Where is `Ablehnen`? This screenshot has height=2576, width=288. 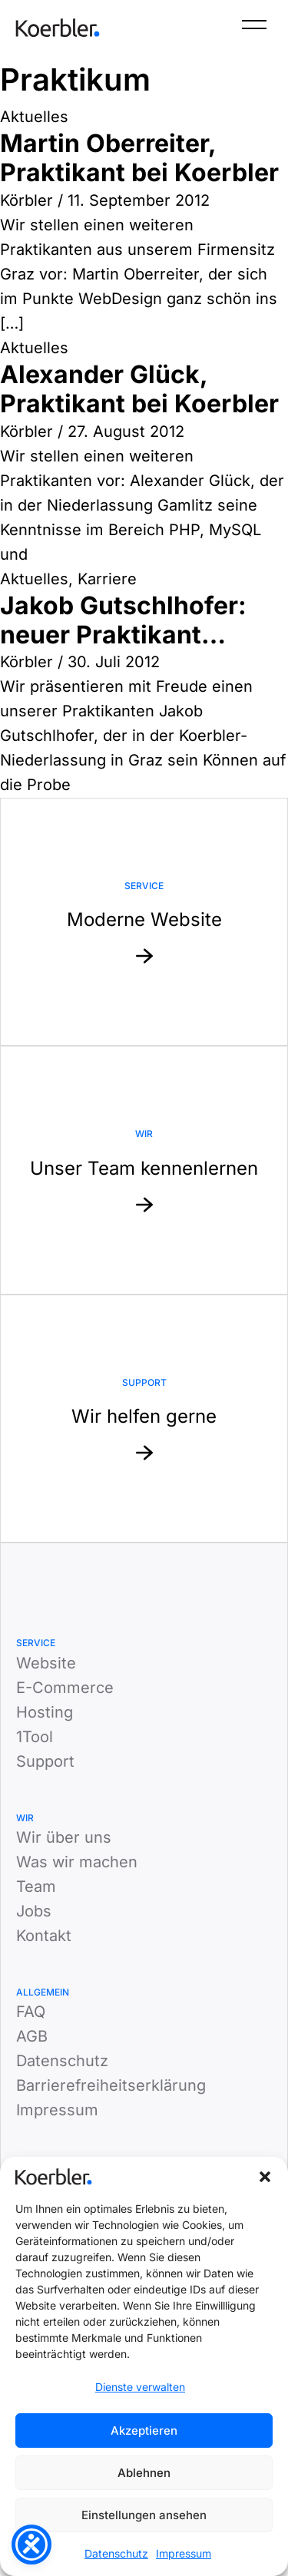 Ablehnen is located at coordinates (144, 2472).